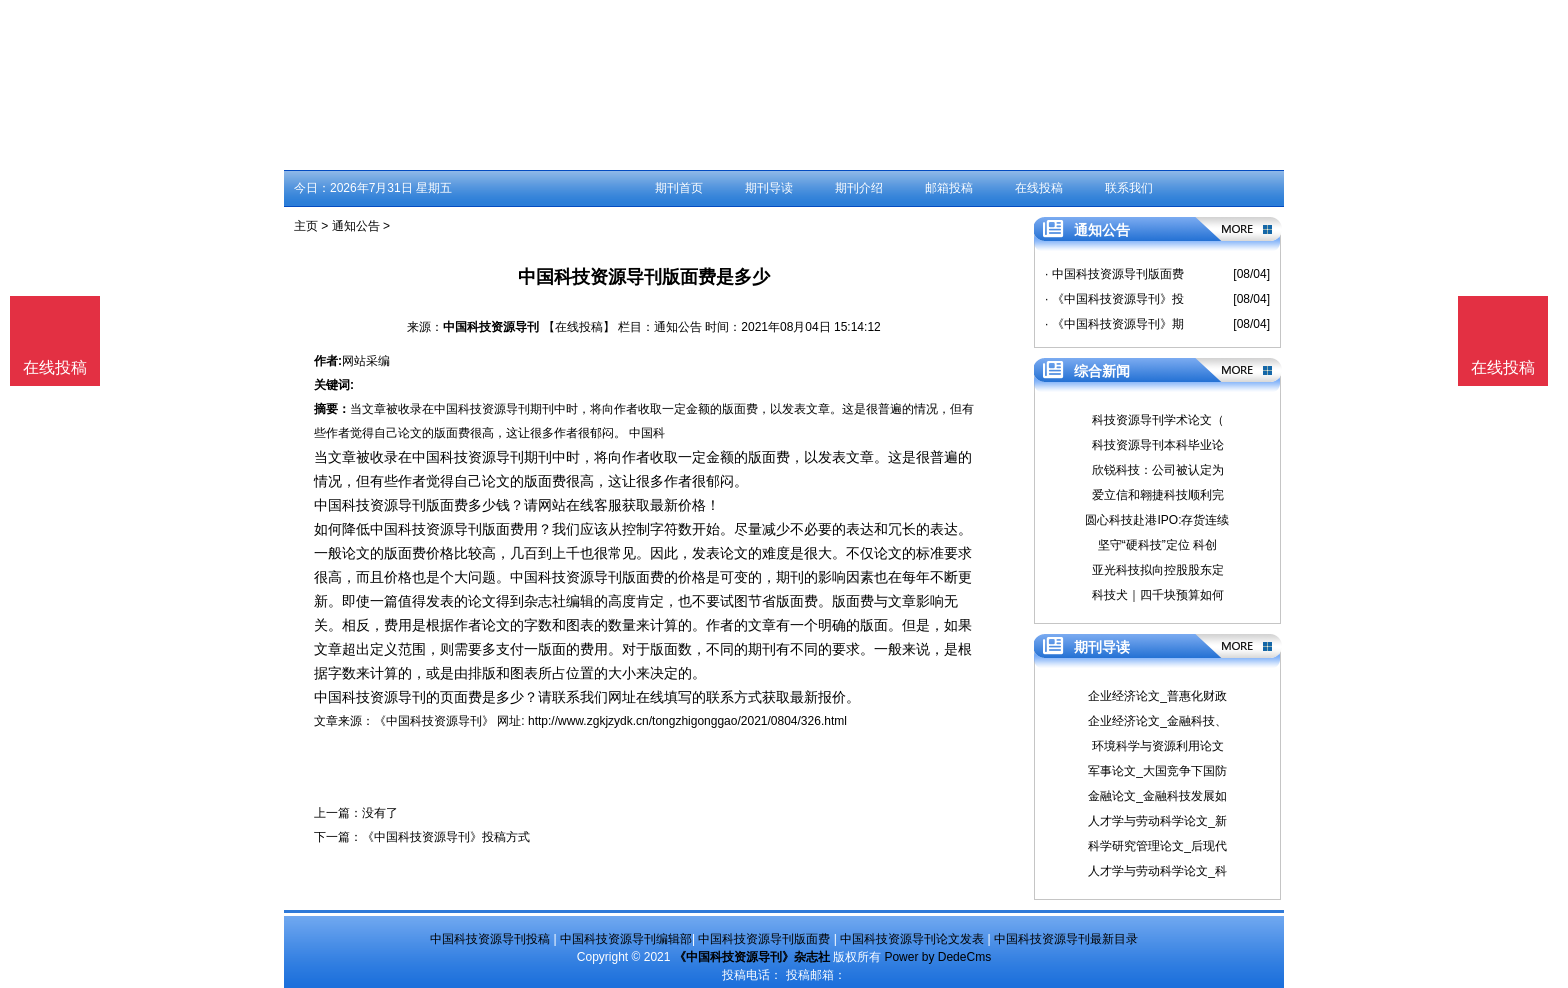 The image size is (1568, 988). What do you see at coordinates (1114, 274) in the screenshot?
I see `· 中国科技资源导刊版面费` at bounding box center [1114, 274].